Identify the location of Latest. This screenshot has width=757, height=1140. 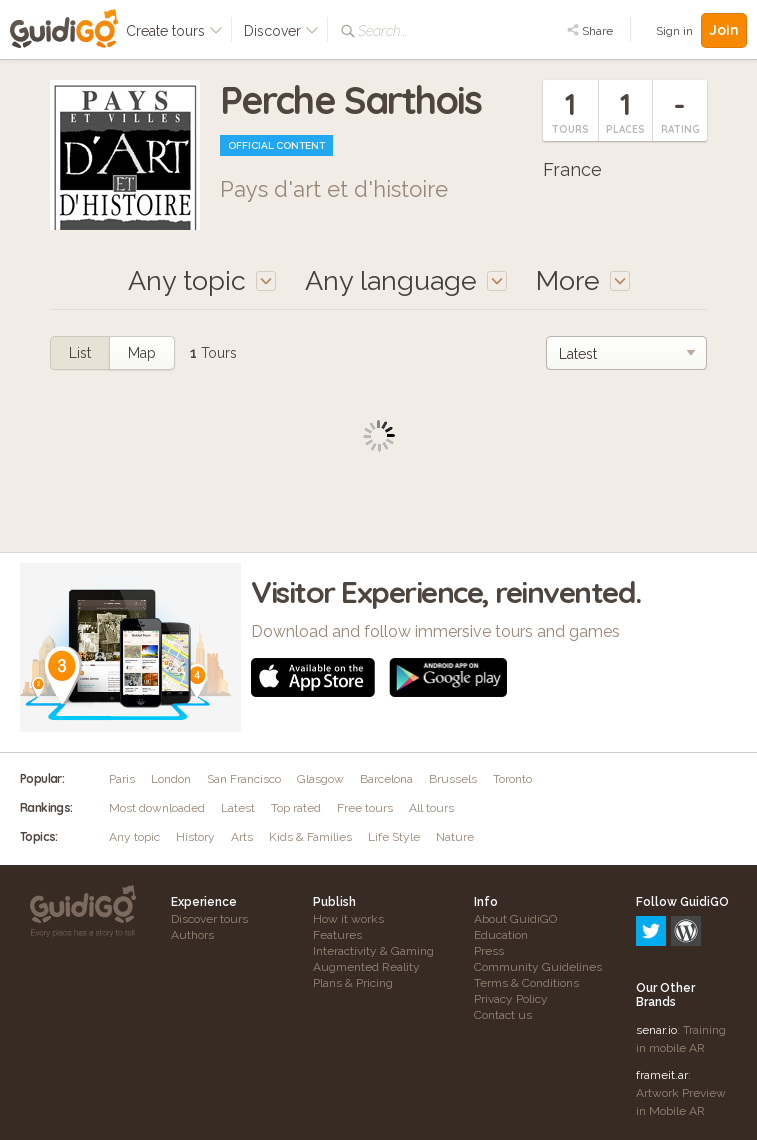
(238, 808).